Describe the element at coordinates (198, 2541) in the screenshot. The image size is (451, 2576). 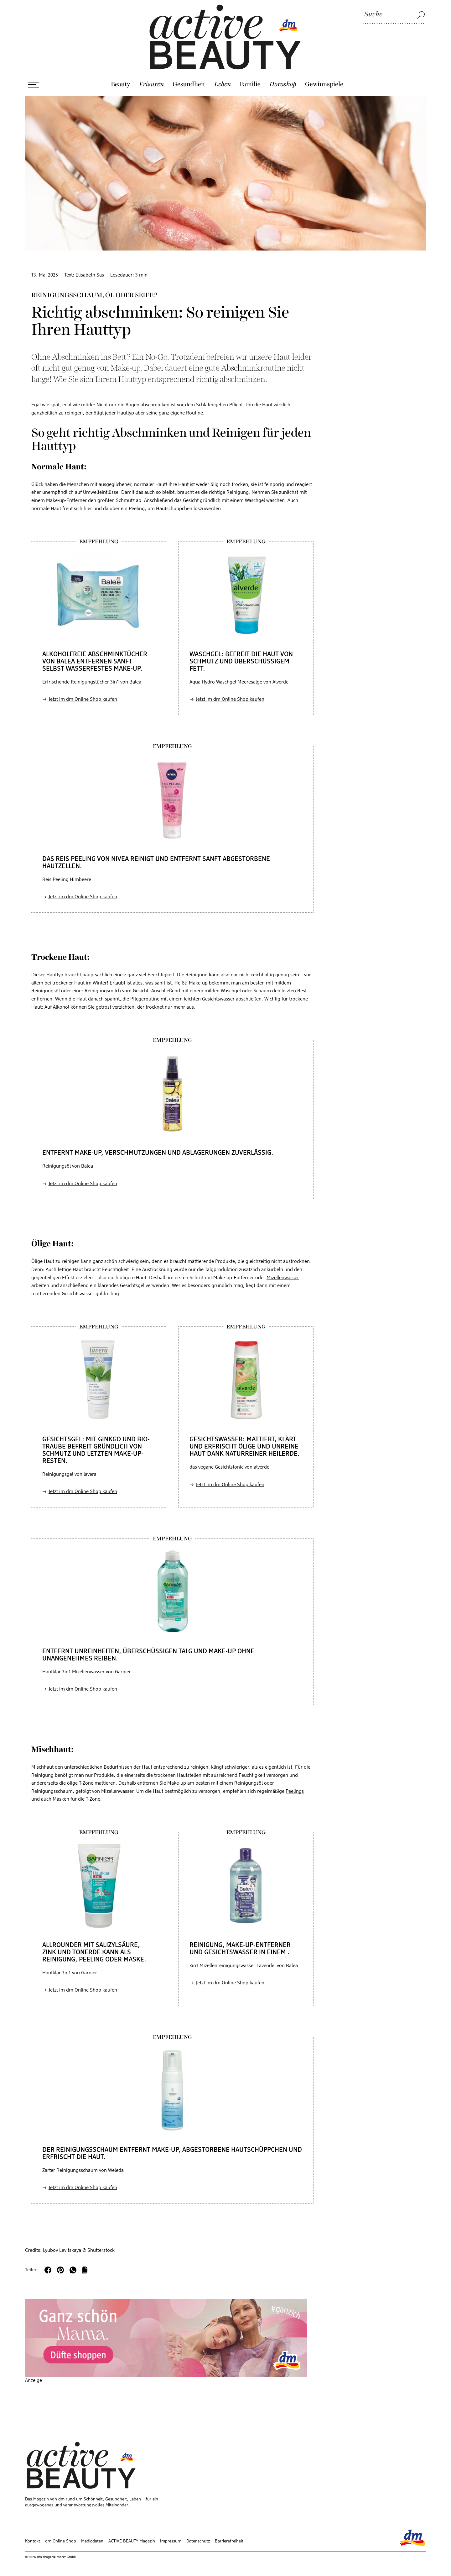
I see `Datenschutz` at that location.